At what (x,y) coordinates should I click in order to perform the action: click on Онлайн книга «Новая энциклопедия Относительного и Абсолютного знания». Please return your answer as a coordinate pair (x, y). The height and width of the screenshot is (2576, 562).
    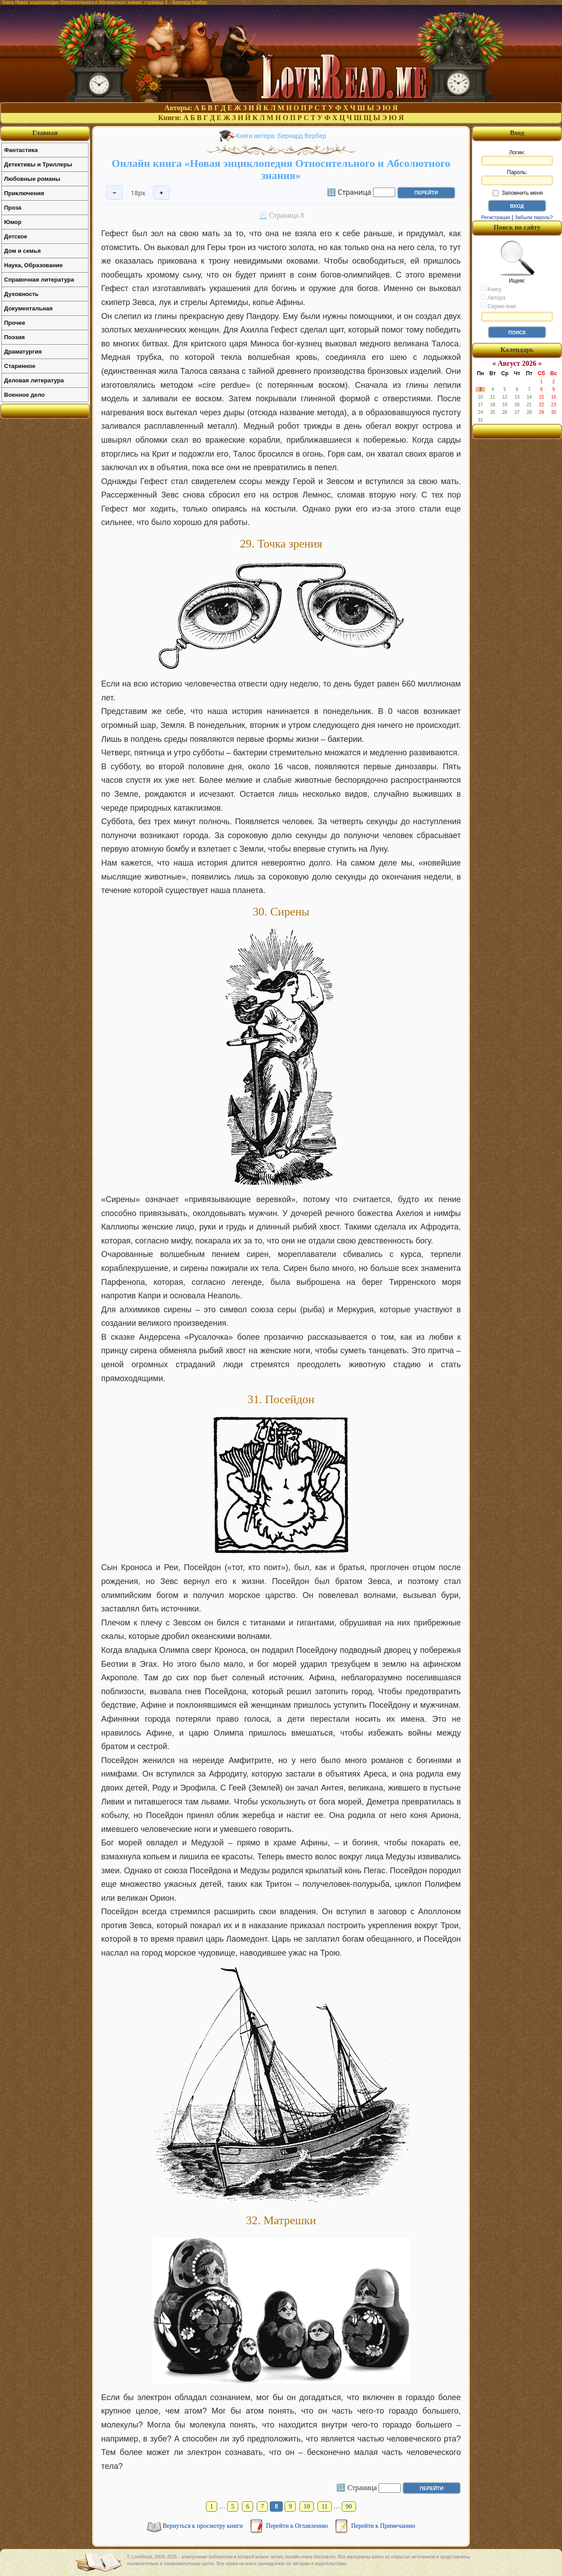
    Looking at the image, I should click on (281, 169).